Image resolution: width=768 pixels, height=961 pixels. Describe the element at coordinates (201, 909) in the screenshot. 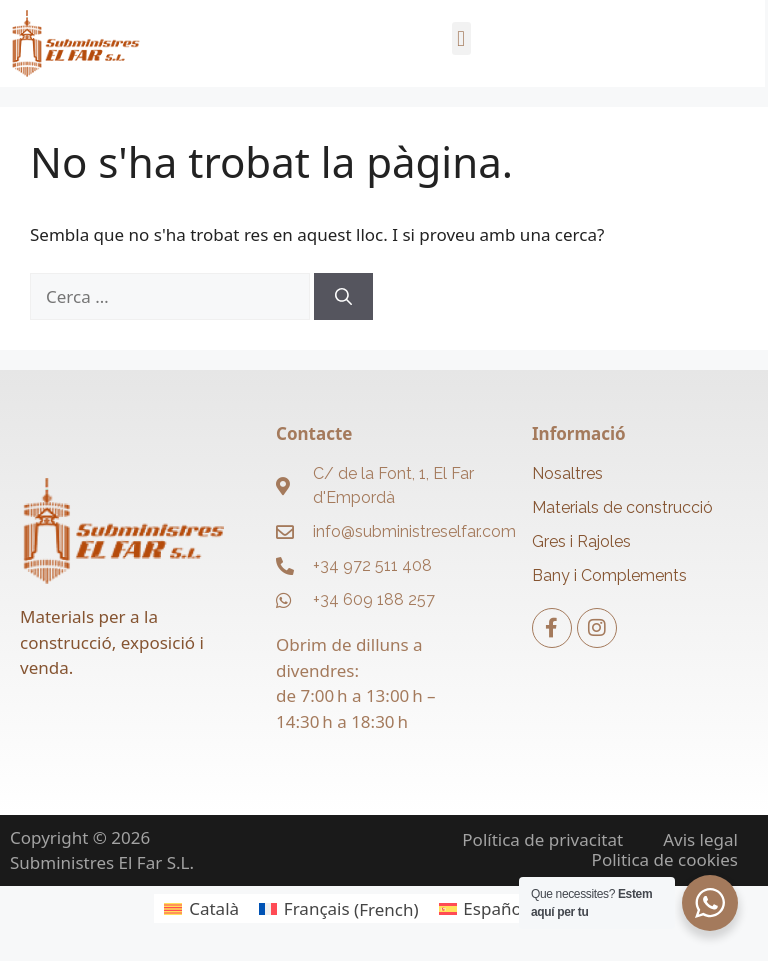

I see `[menuitem]` at that location.